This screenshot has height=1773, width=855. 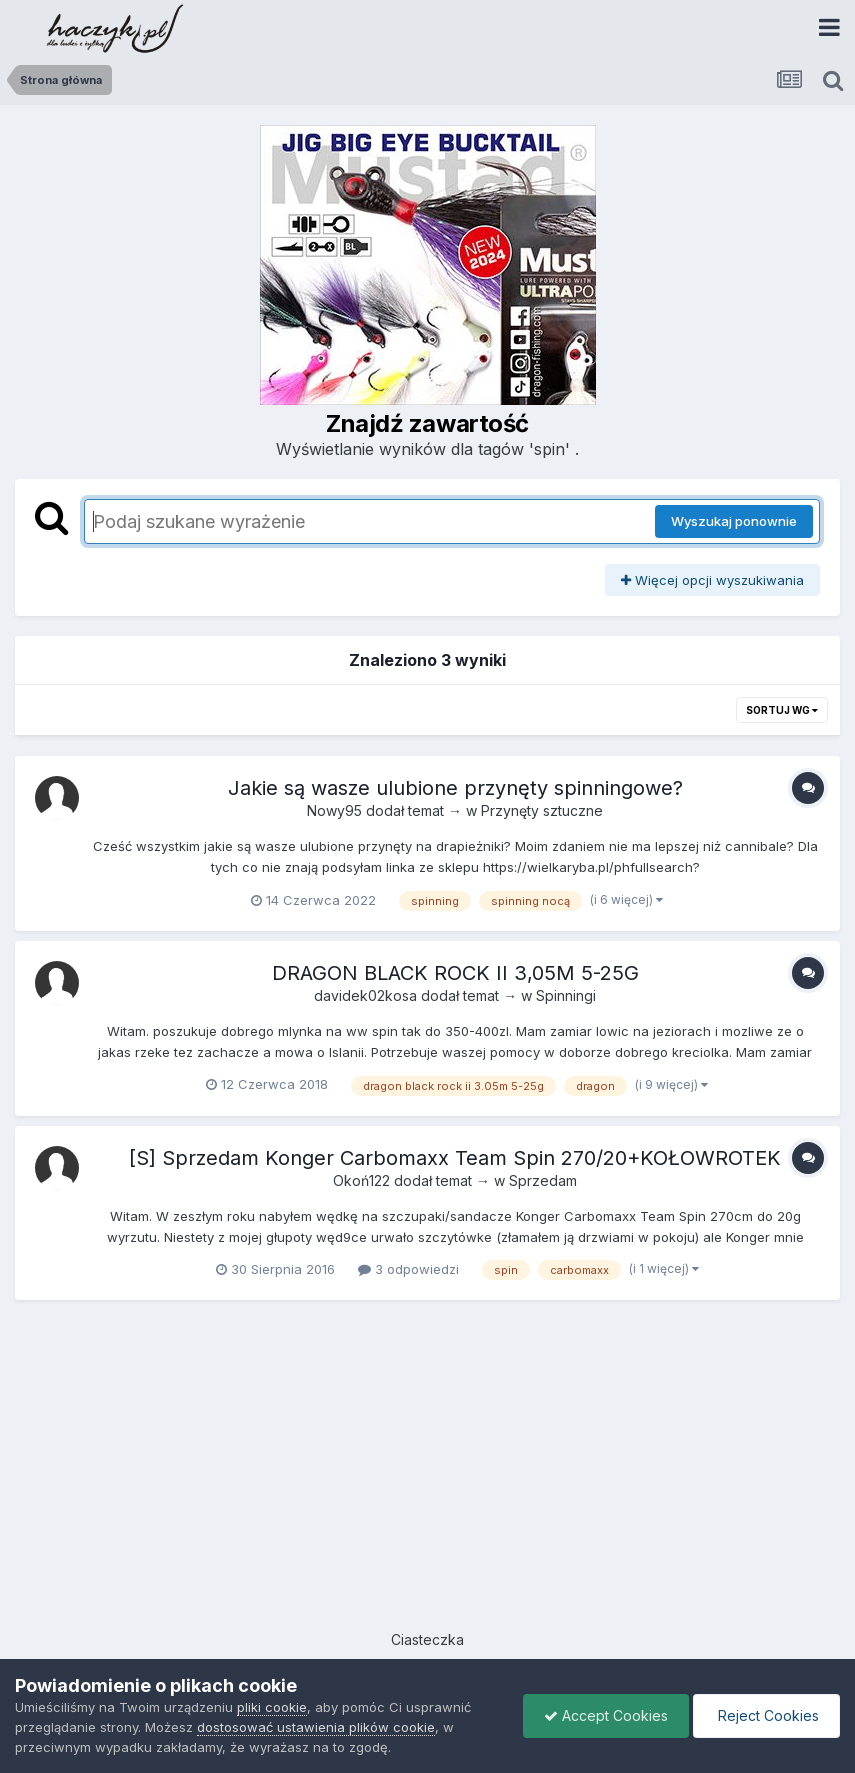 What do you see at coordinates (542, 810) in the screenshot?
I see `Przynęty sztuczne` at bounding box center [542, 810].